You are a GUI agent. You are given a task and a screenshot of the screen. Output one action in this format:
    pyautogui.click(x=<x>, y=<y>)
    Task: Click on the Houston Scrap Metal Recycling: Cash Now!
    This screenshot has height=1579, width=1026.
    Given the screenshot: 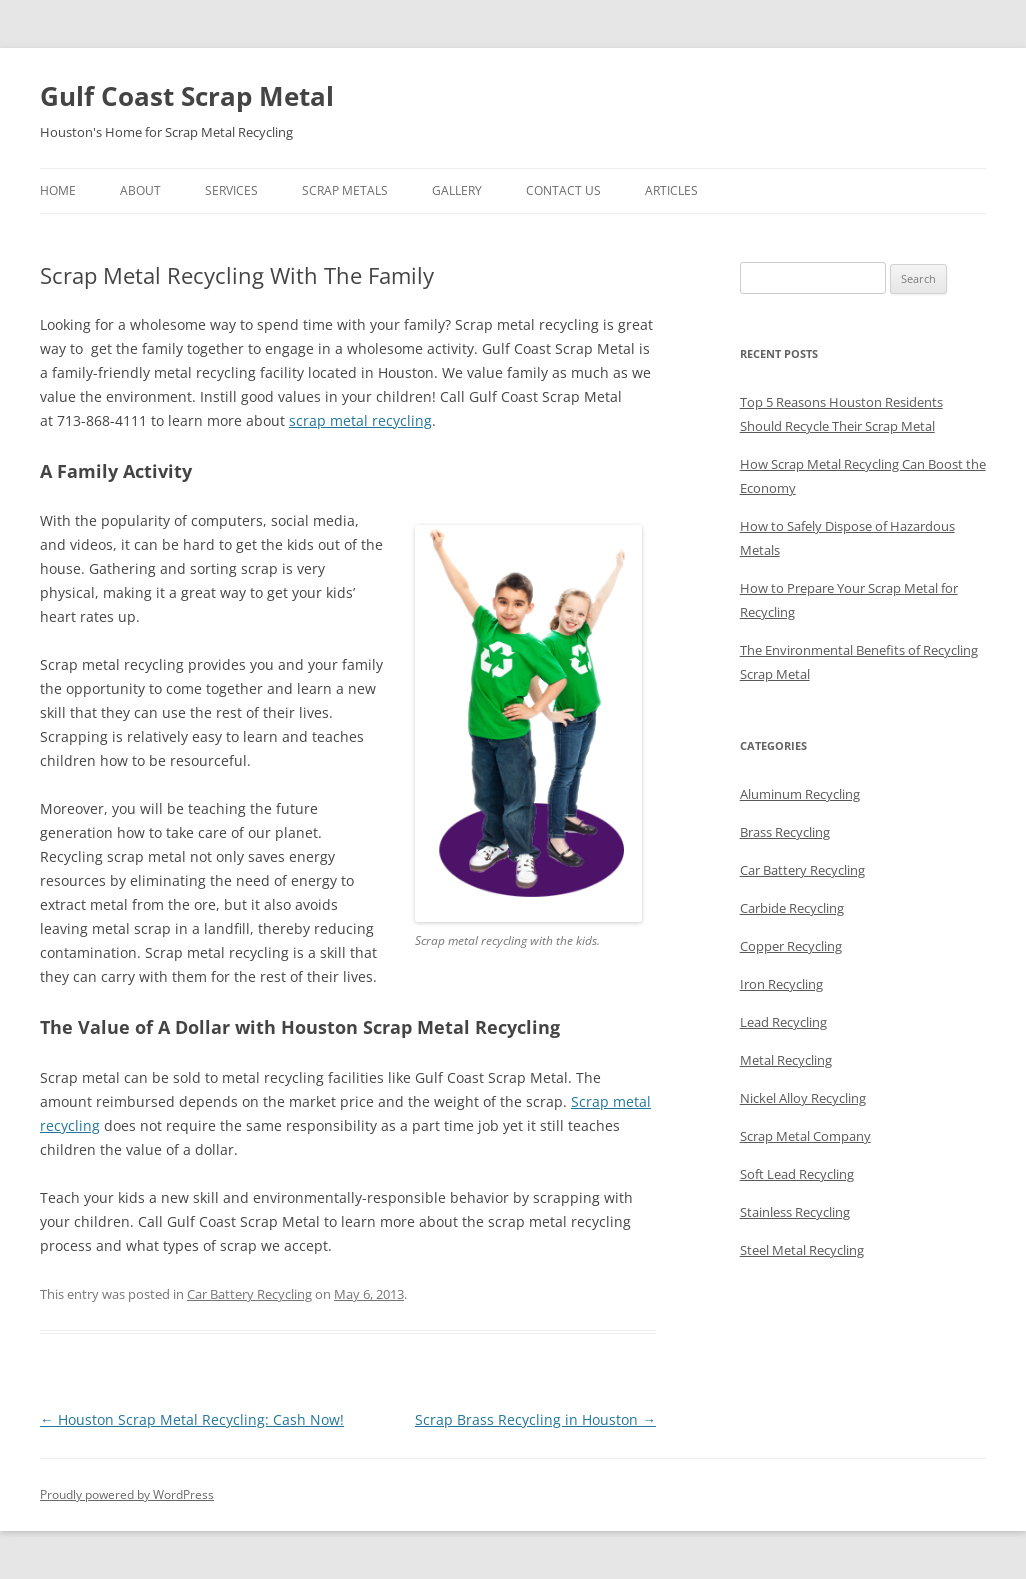 What is the action you would take?
    pyautogui.click(x=192, y=1419)
    